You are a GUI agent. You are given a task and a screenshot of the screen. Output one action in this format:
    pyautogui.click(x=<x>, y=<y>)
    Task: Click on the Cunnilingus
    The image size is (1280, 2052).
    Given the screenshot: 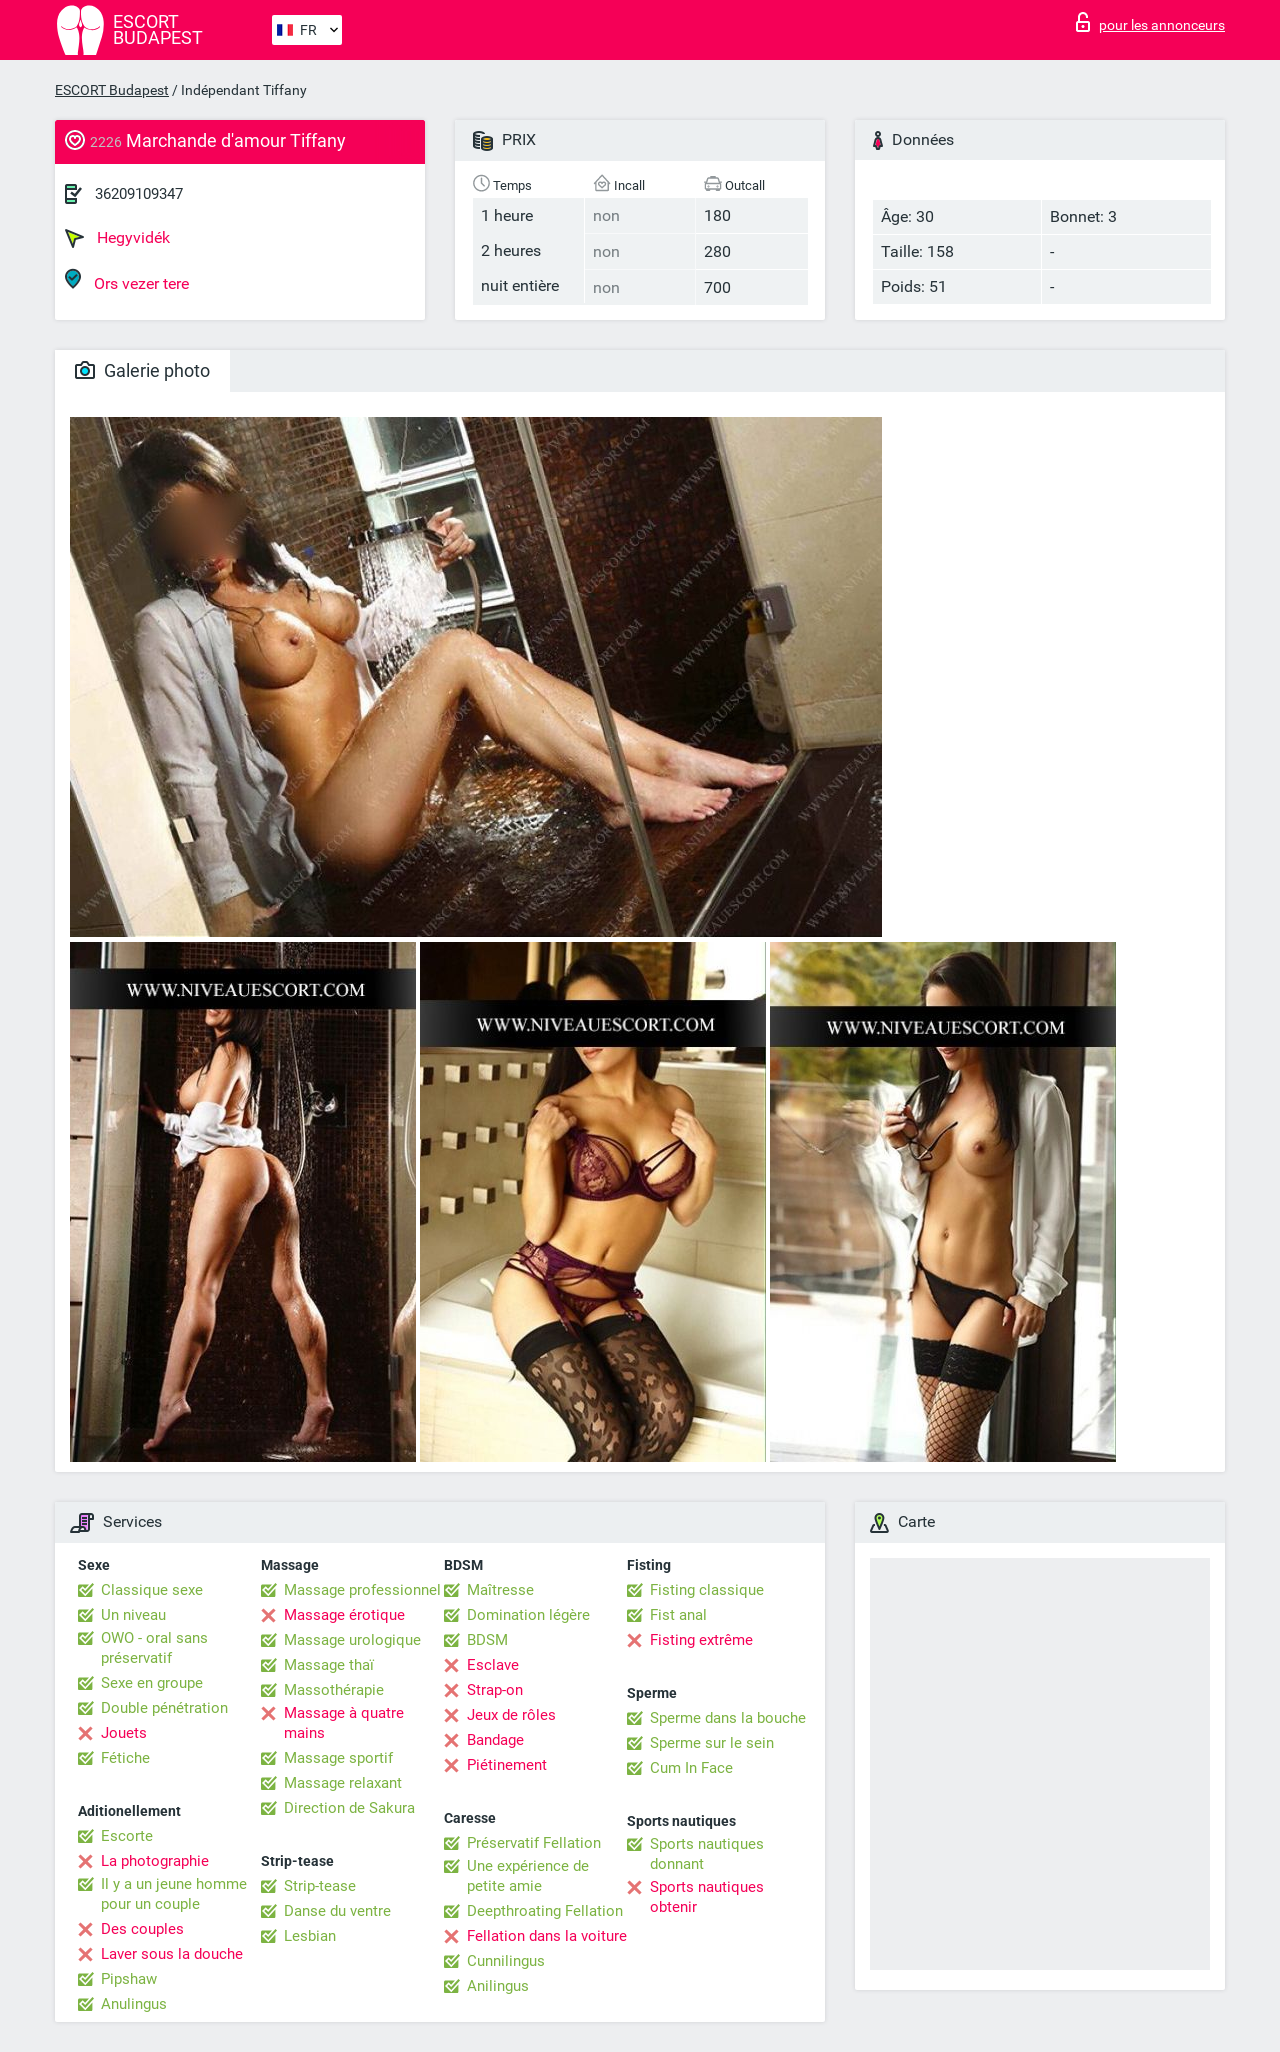 What is the action you would take?
    pyautogui.click(x=506, y=1961)
    